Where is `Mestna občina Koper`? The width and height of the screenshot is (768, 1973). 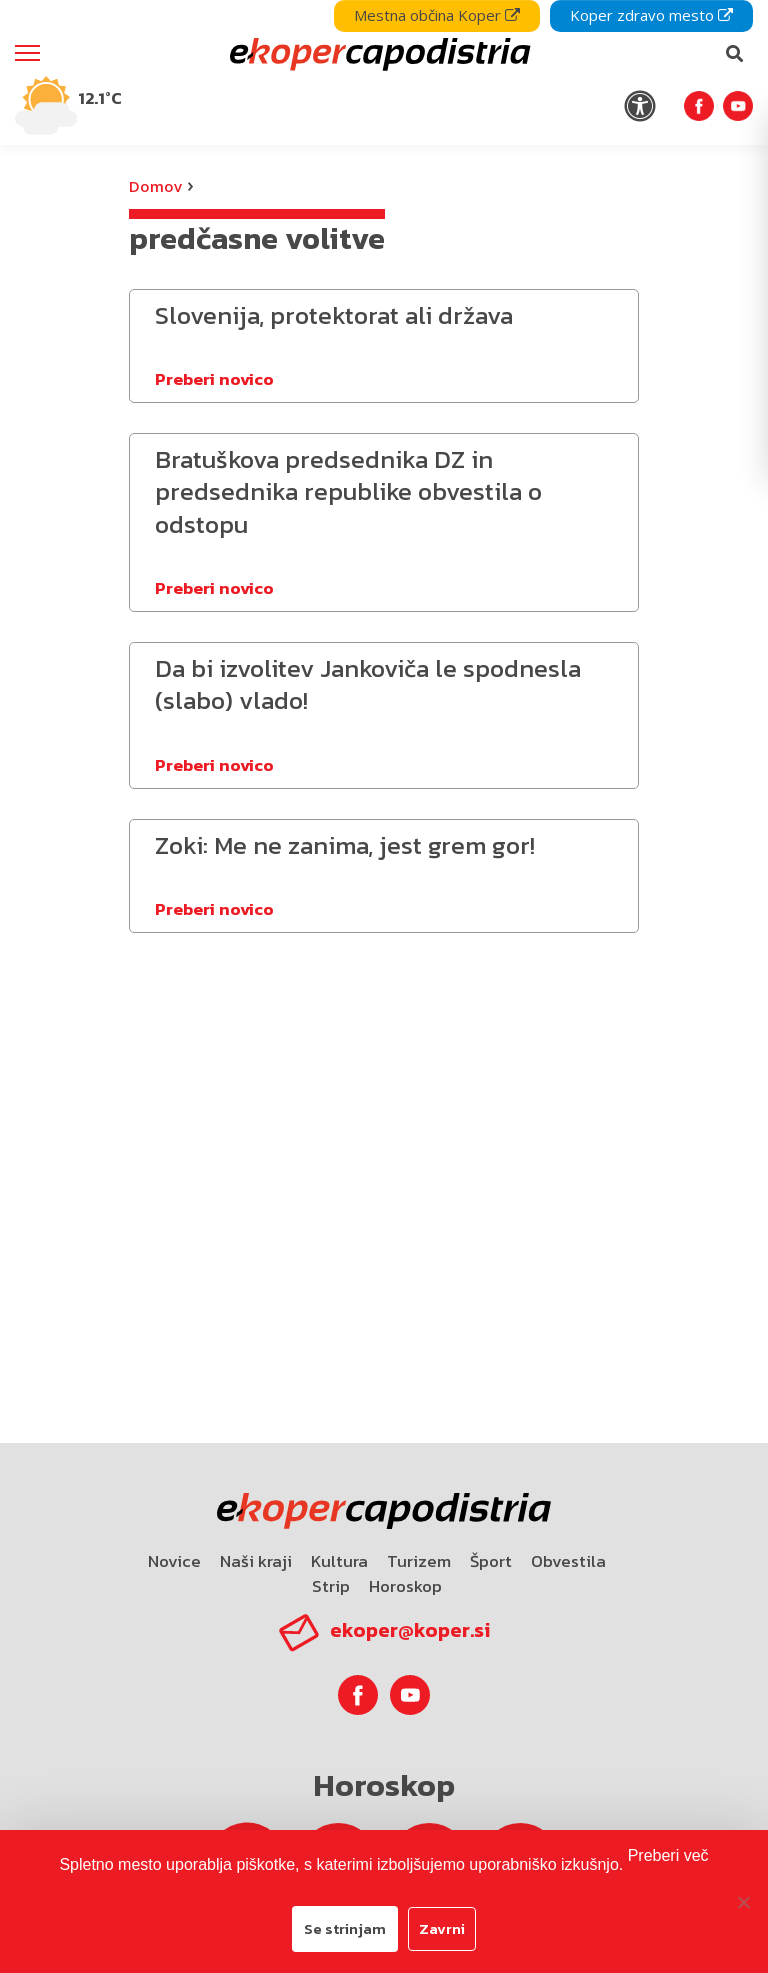 Mestna občina Koper is located at coordinates (437, 15).